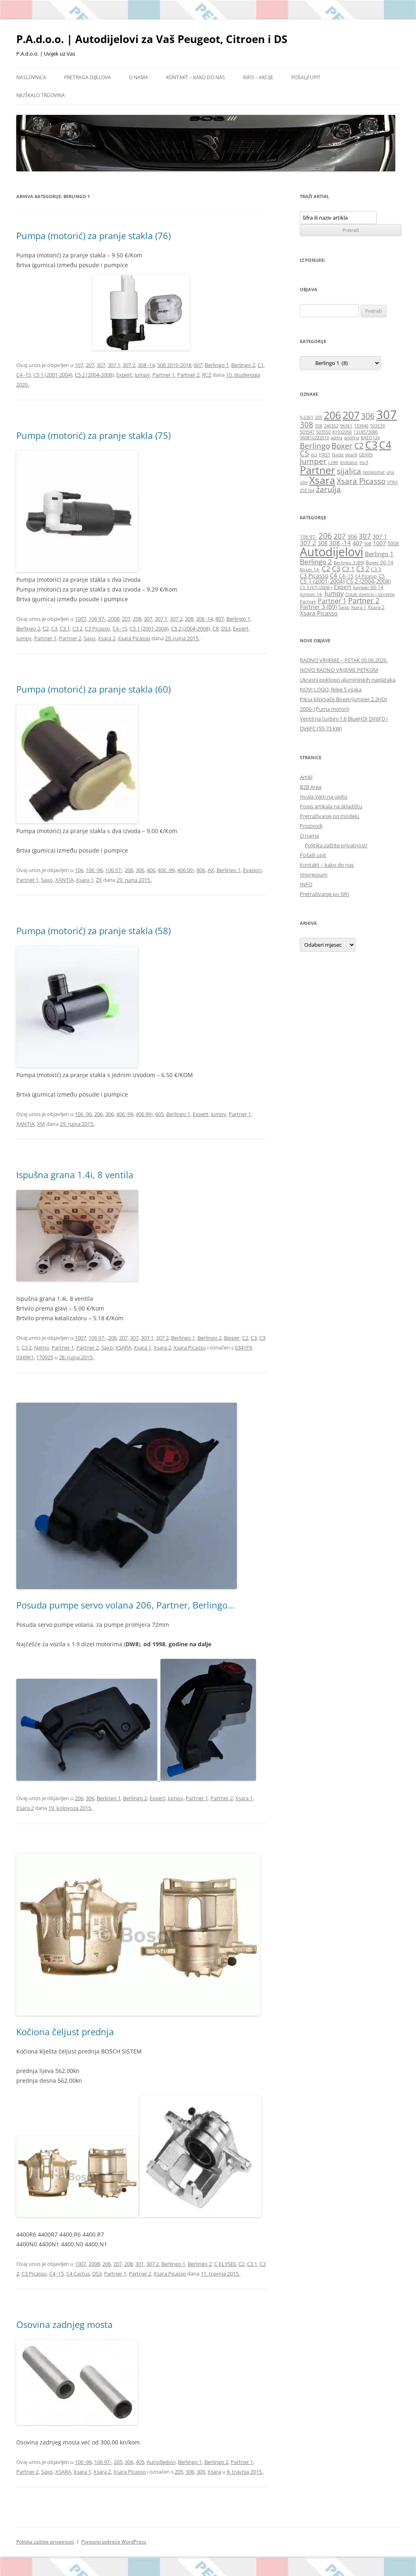 This screenshot has width=416, height=2576. I want to click on 807, so click(219, 618).